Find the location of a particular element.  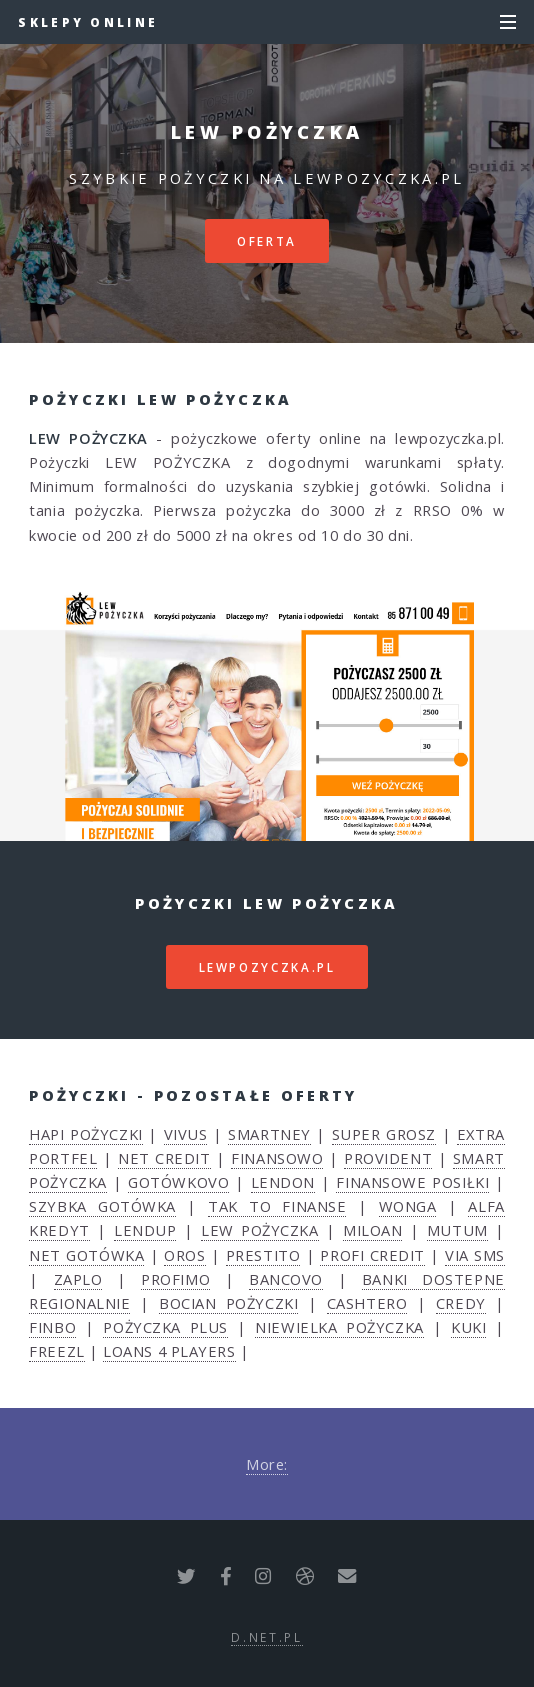

SZYBKA GOTÓWKA is located at coordinates (102, 1206).